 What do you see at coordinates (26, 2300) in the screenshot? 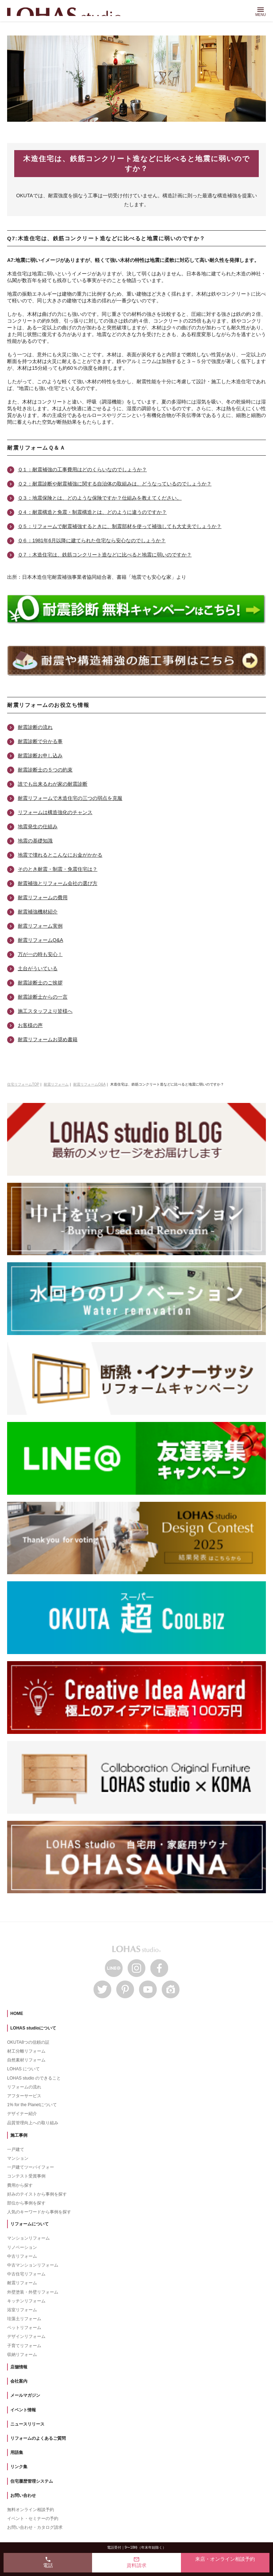
I see `キッチンリフォーム` at bounding box center [26, 2300].